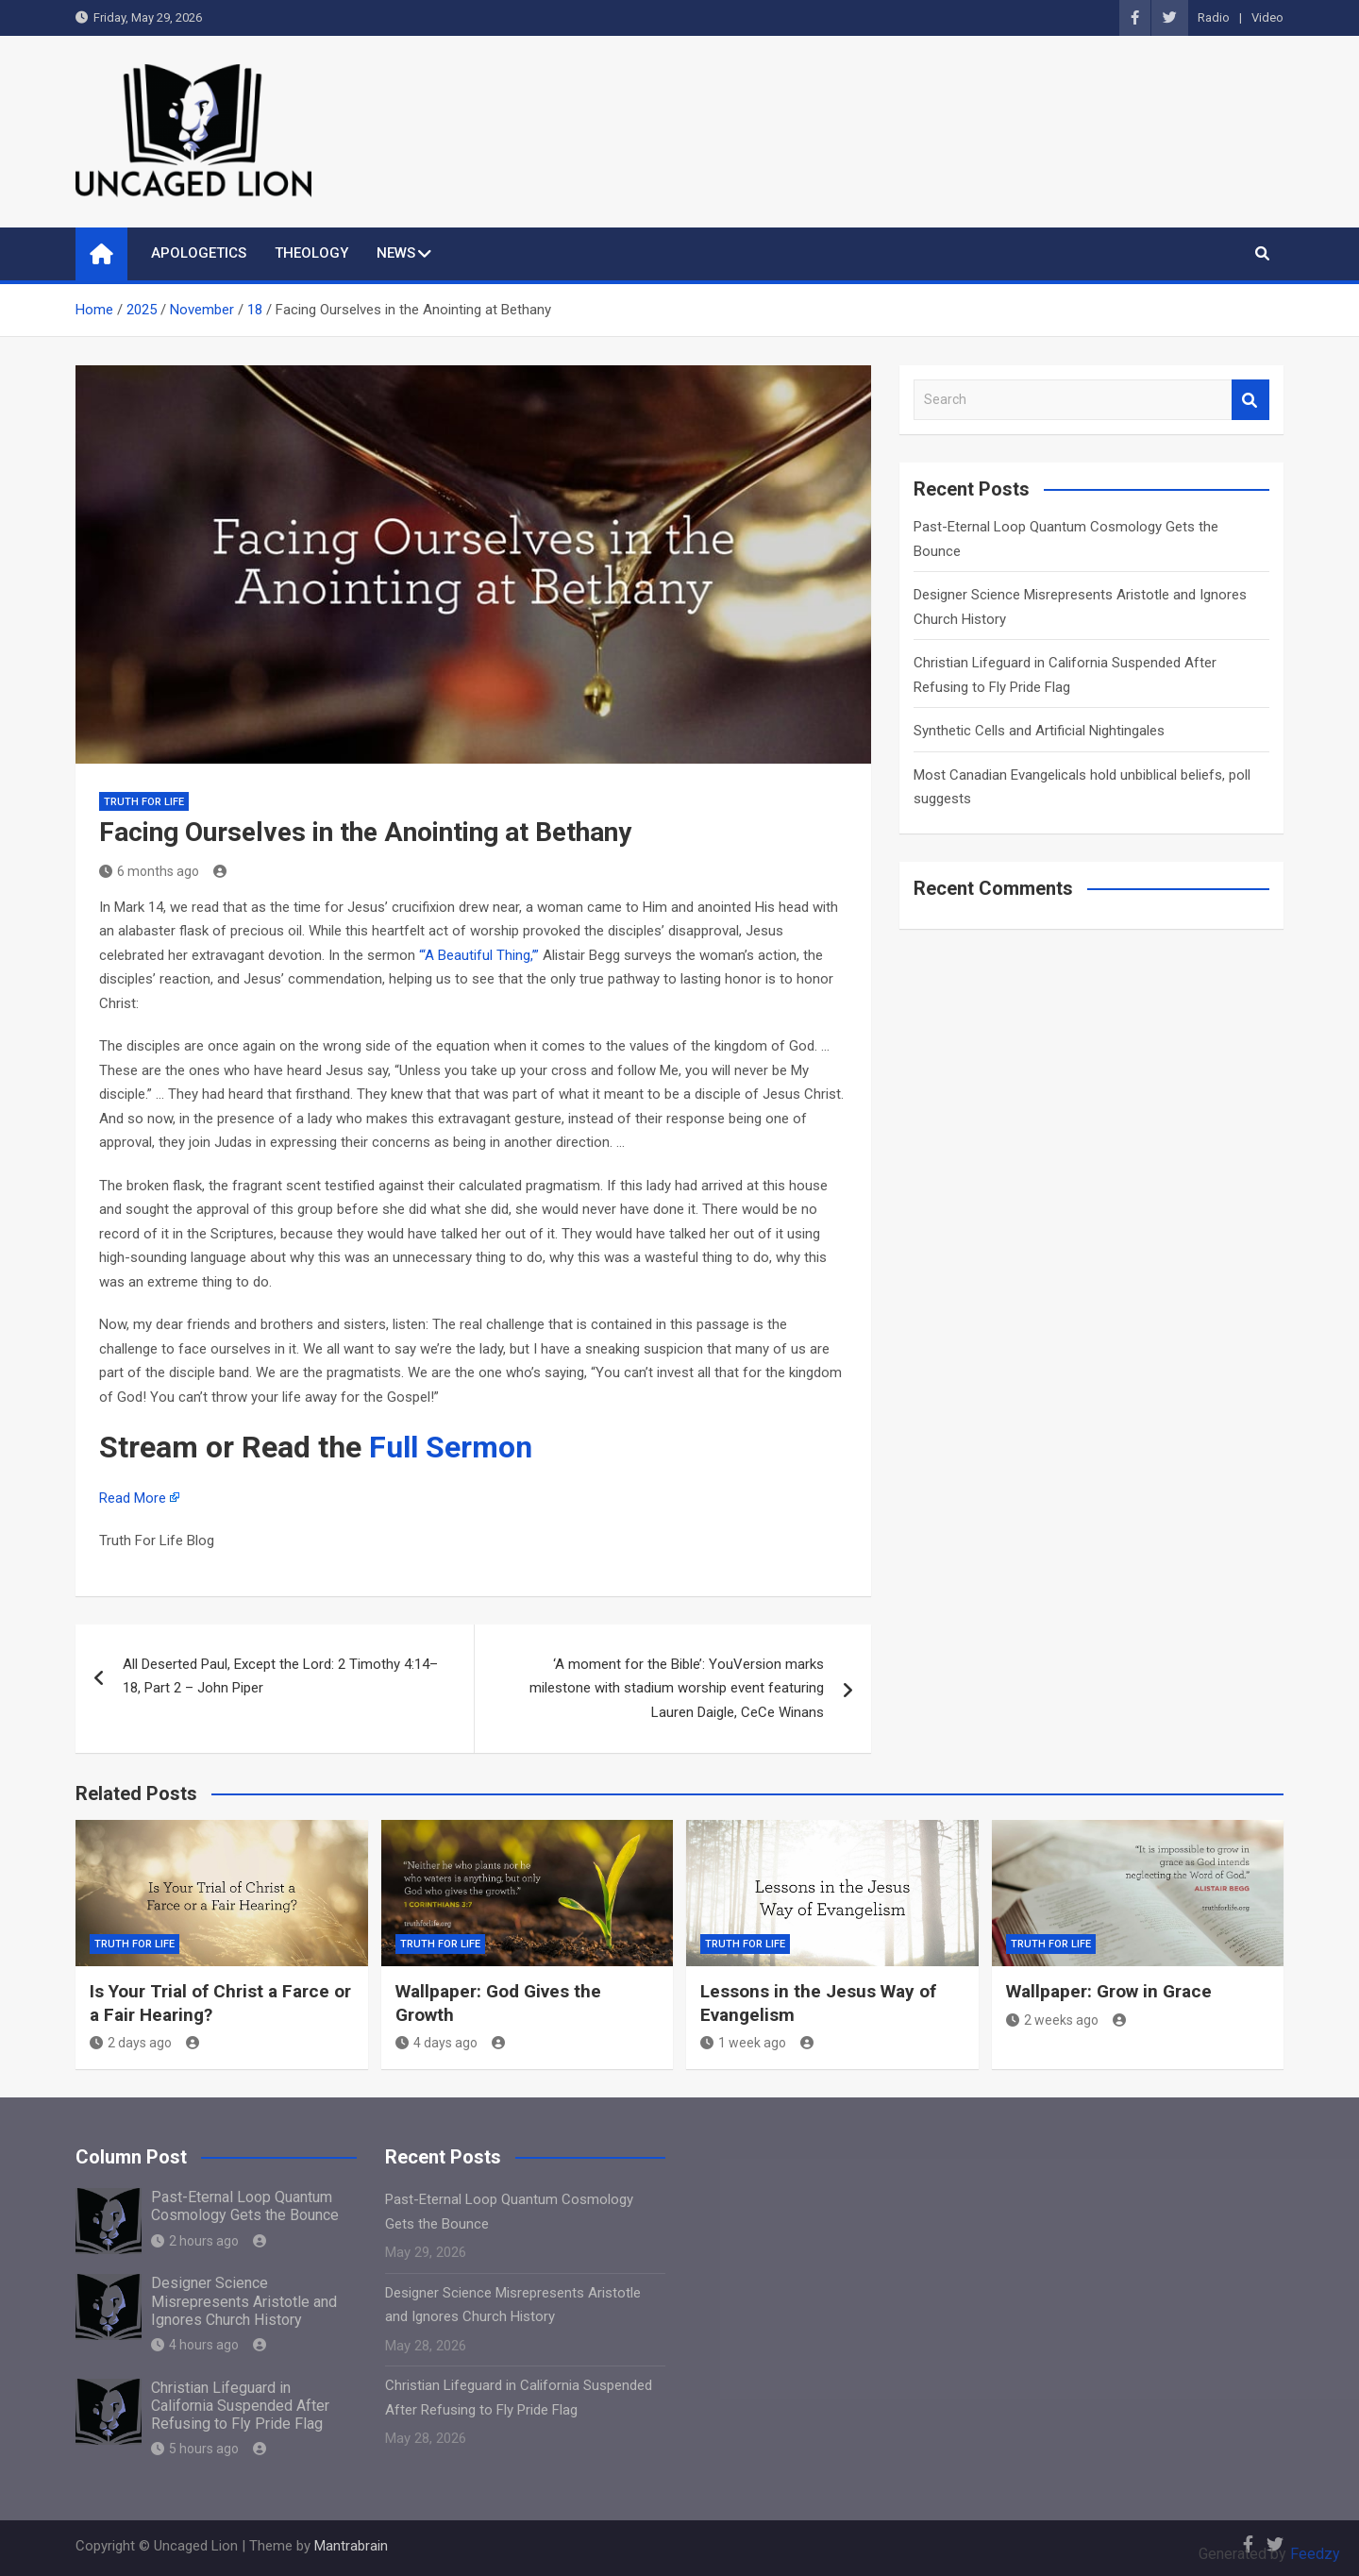 The height and width of the screenshot is (2576, 1359). I want to click on Synthetic Cells and Artificial Nightingales, so click(1039, 730).